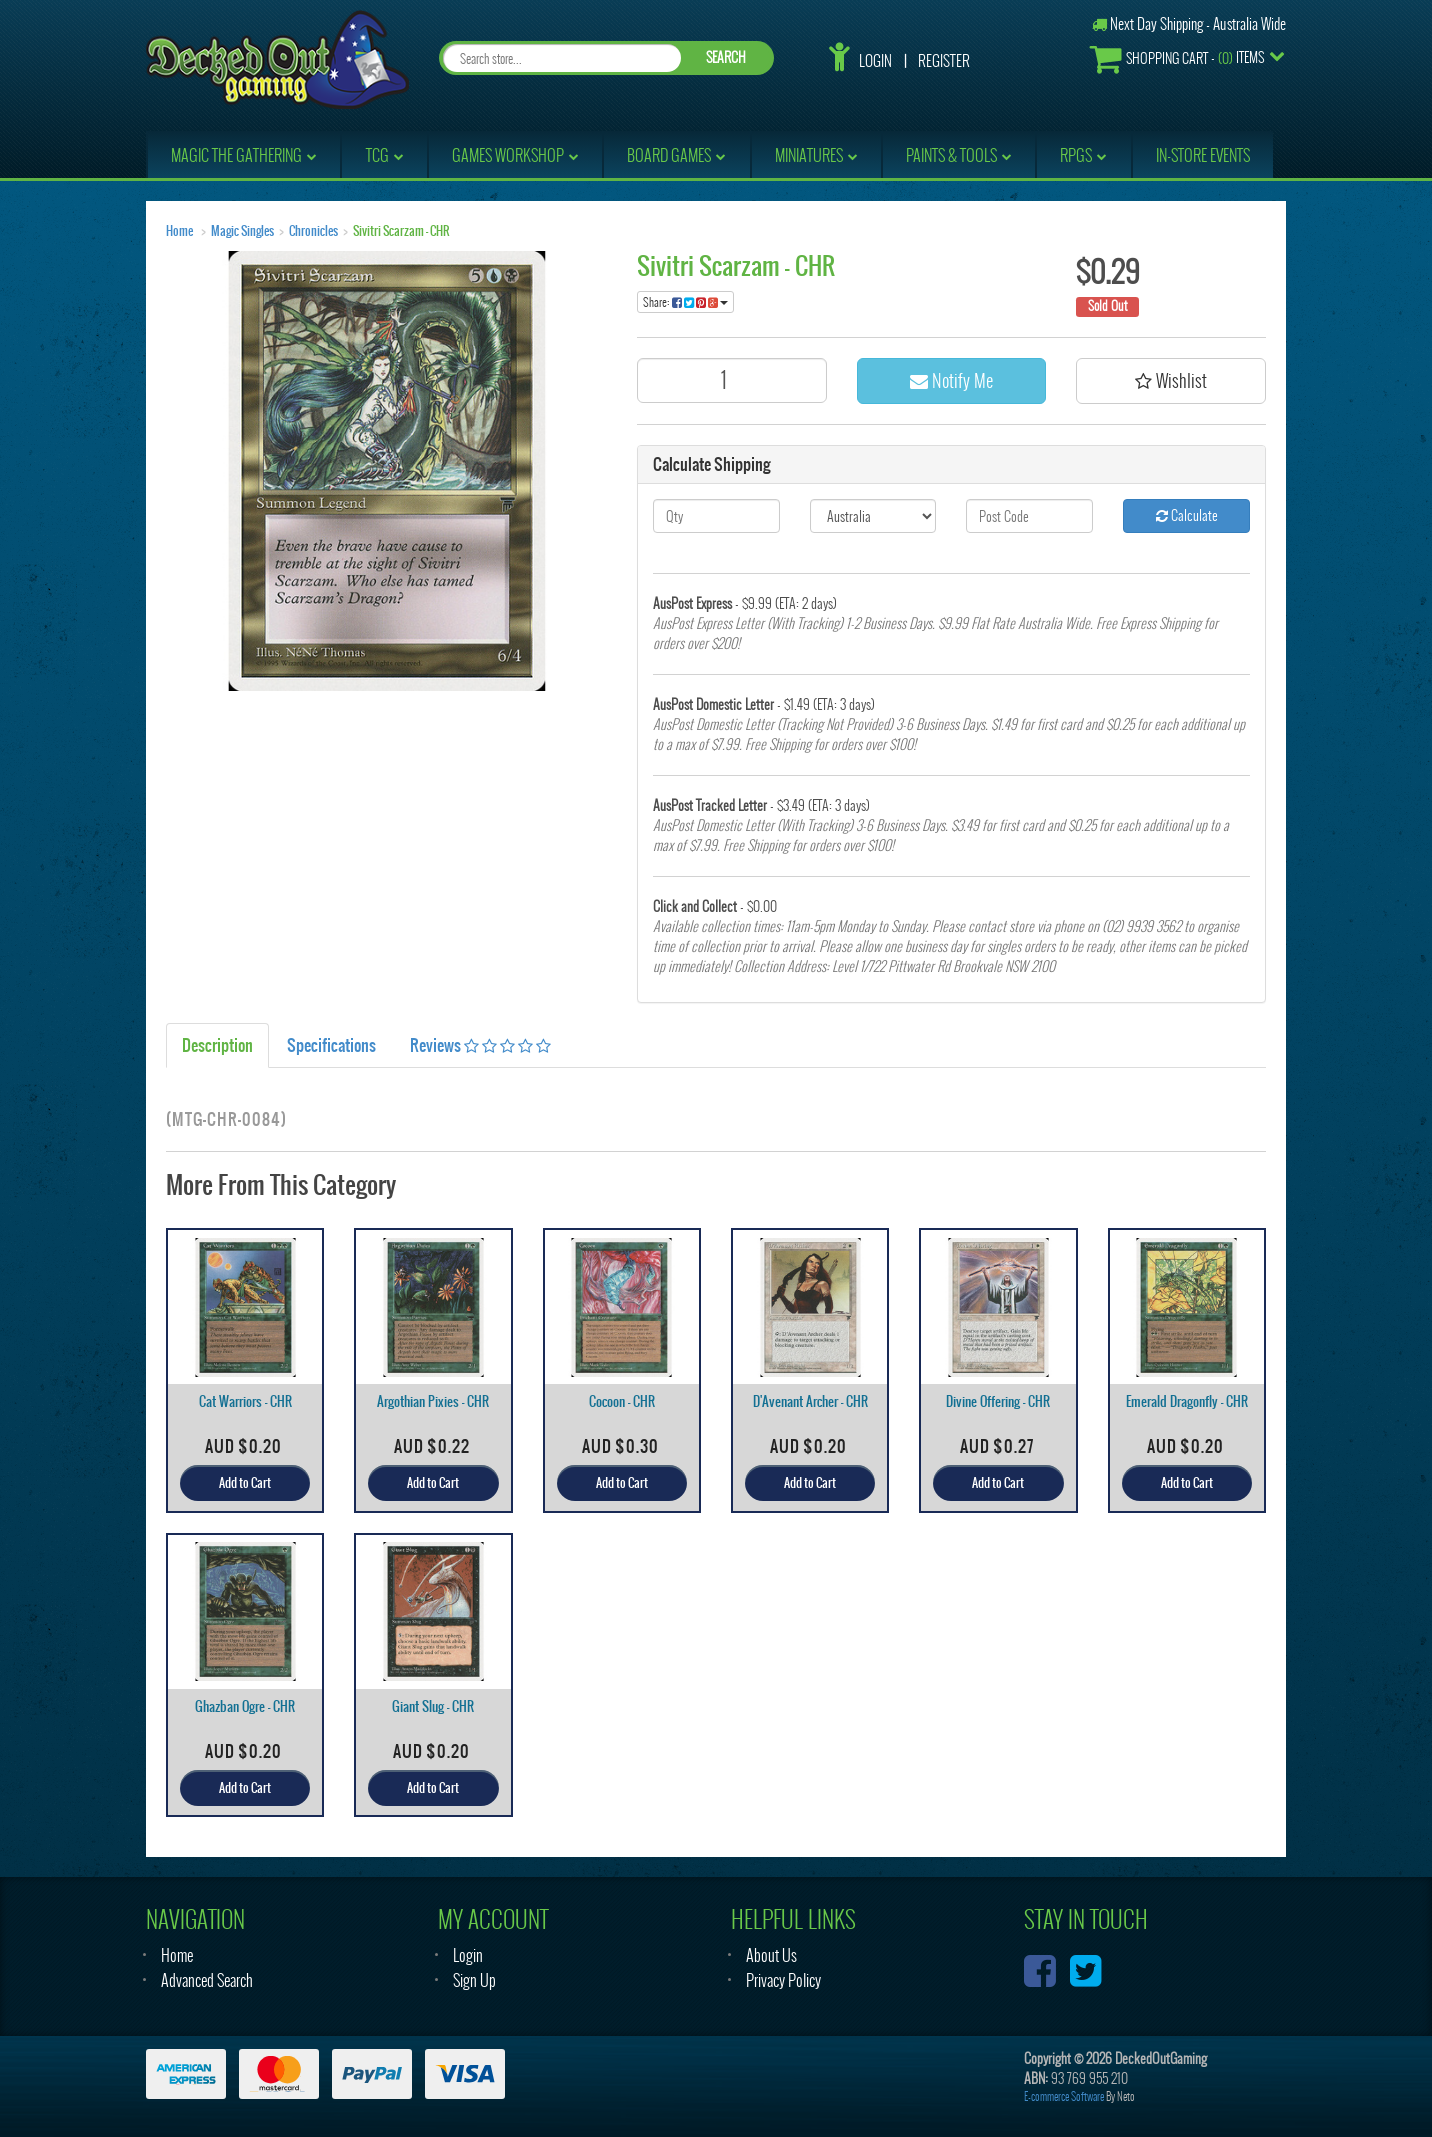  I want to click on Ghazban Ogre - CHR, so click(245, 1706).